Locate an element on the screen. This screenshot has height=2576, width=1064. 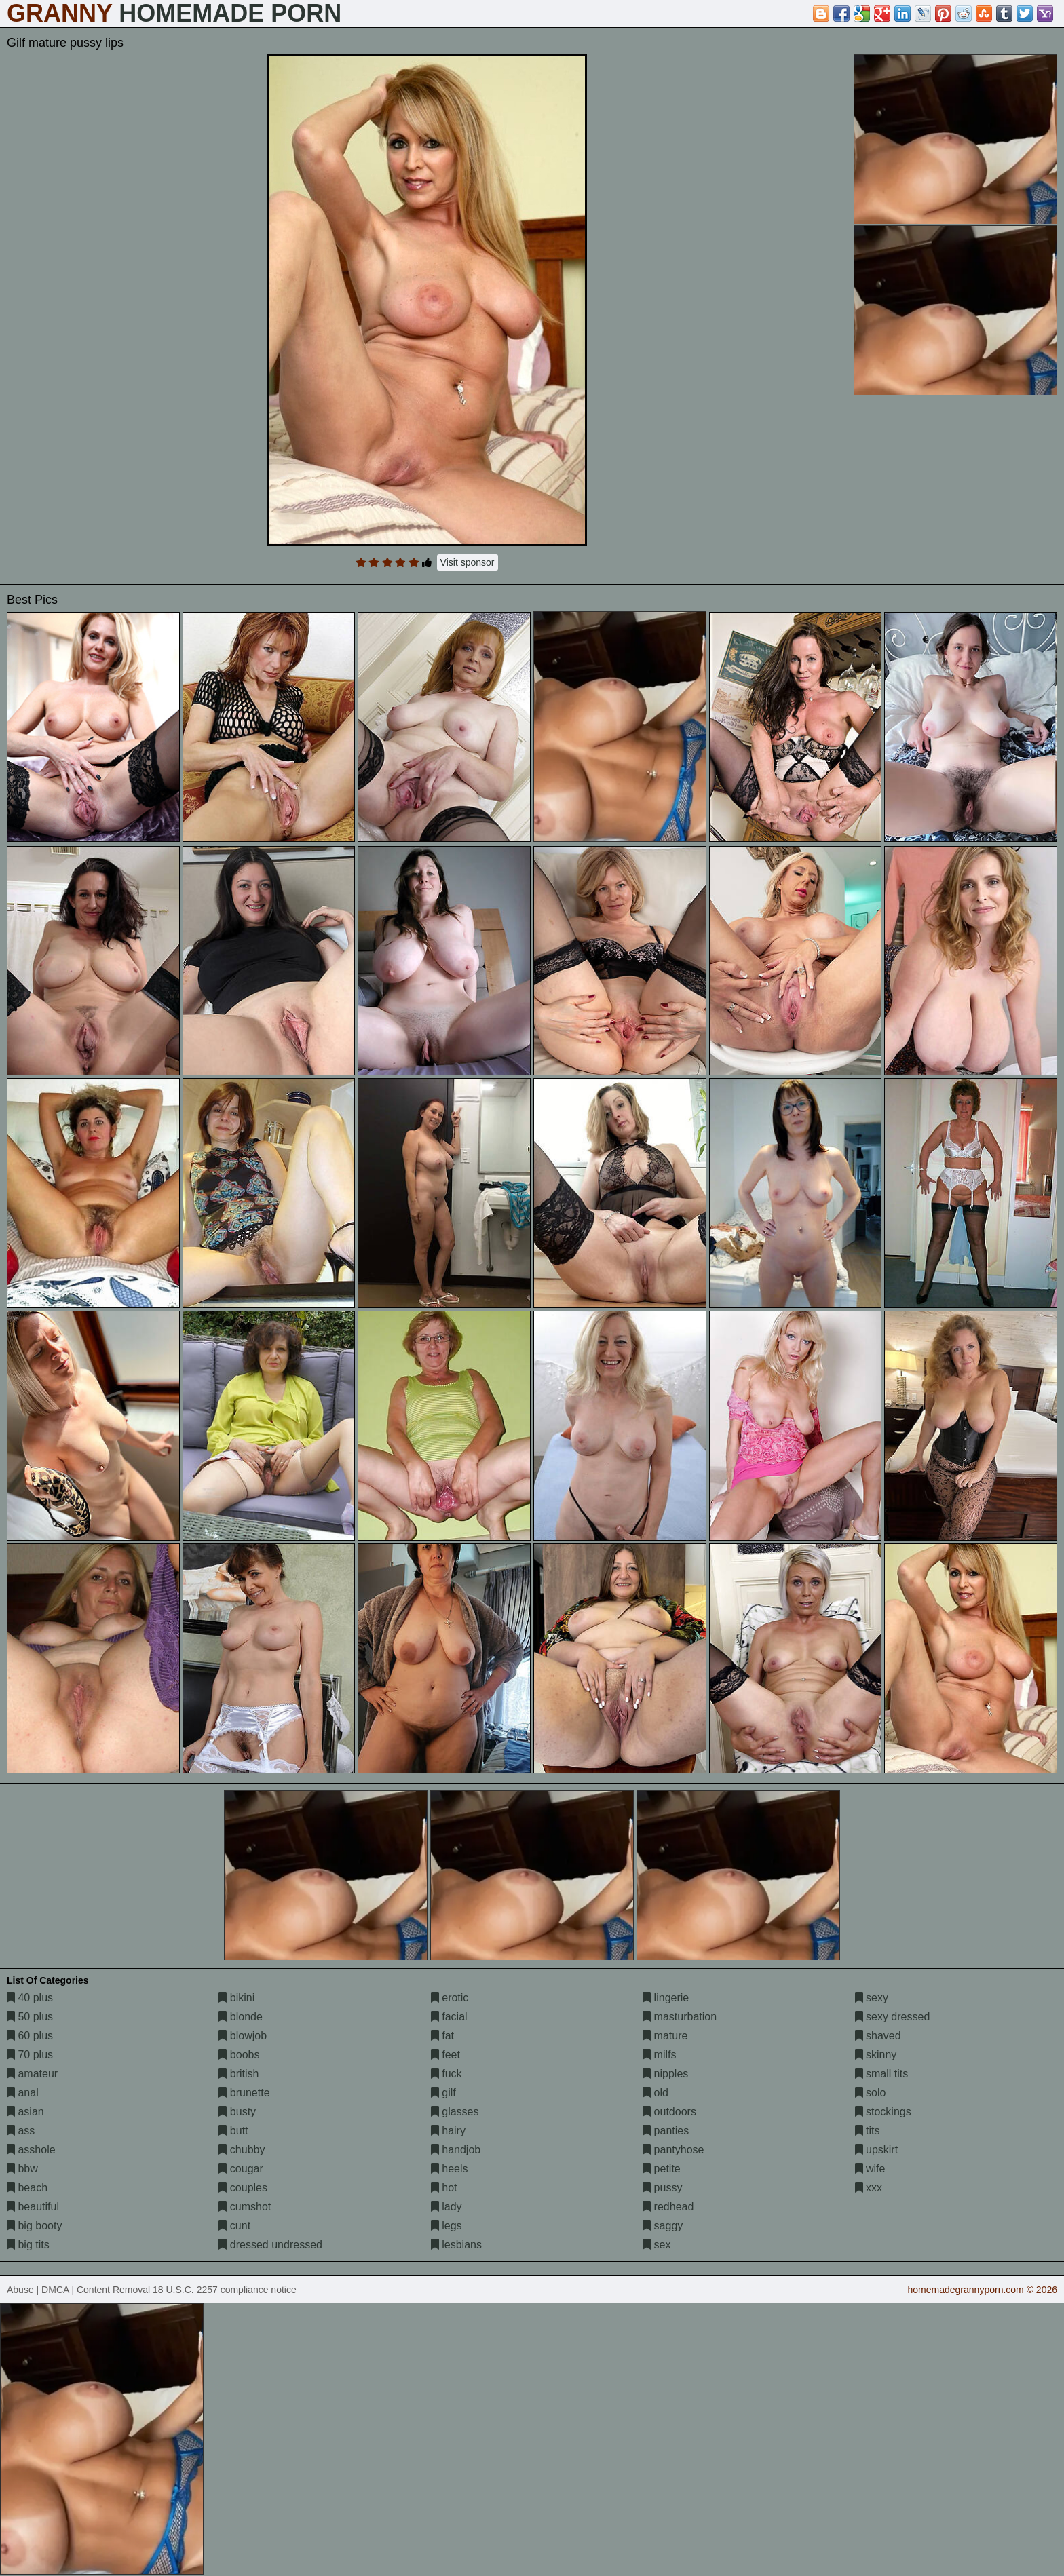
sexy dressed is located at coordinates (892, 2016).